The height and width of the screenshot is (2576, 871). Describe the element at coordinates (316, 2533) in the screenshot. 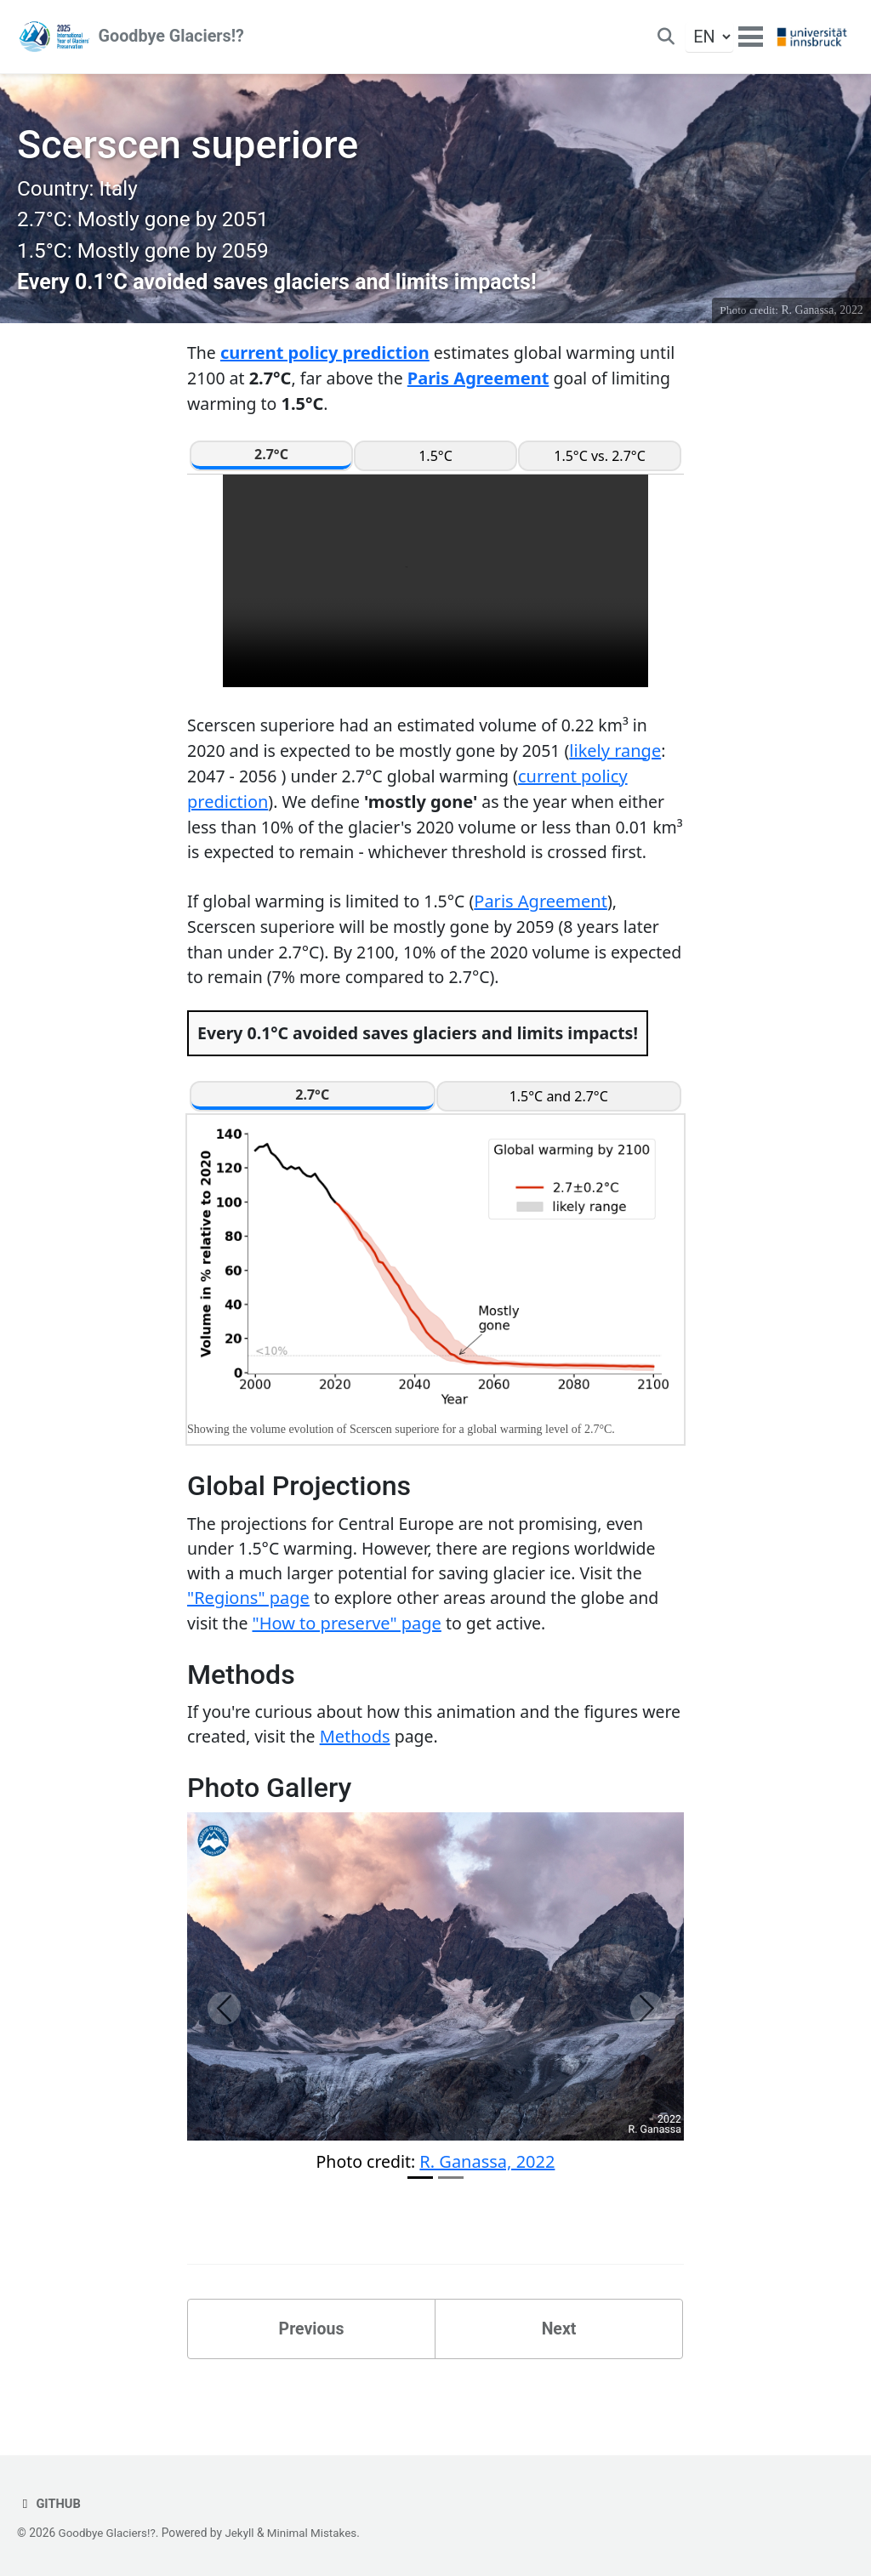

I see `Minimal Mistakes` at that location.